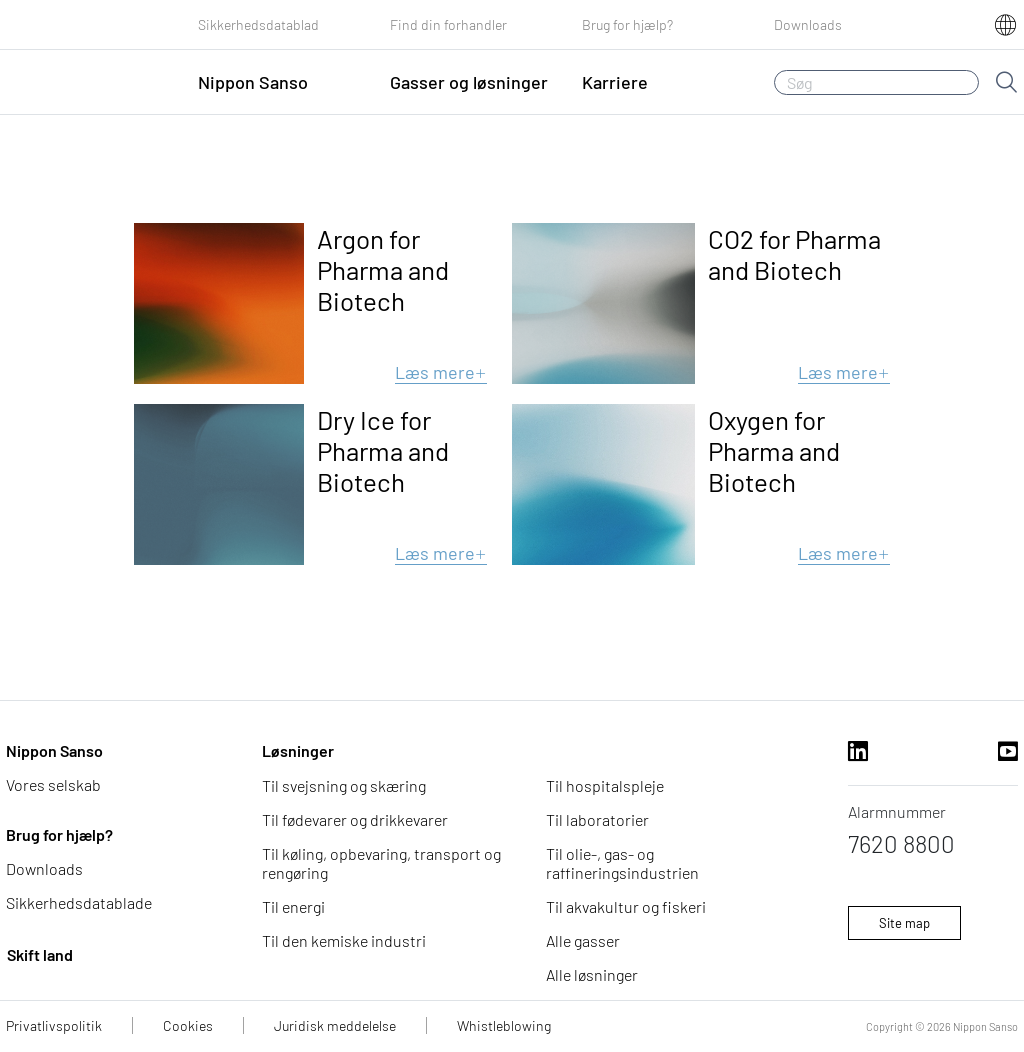 This screenshot has height=1052, width=1024. What do you see at coordinates (344, 940) in the screenshot?
I see `Til den kemiske industri` at bounding box center [344, 940].